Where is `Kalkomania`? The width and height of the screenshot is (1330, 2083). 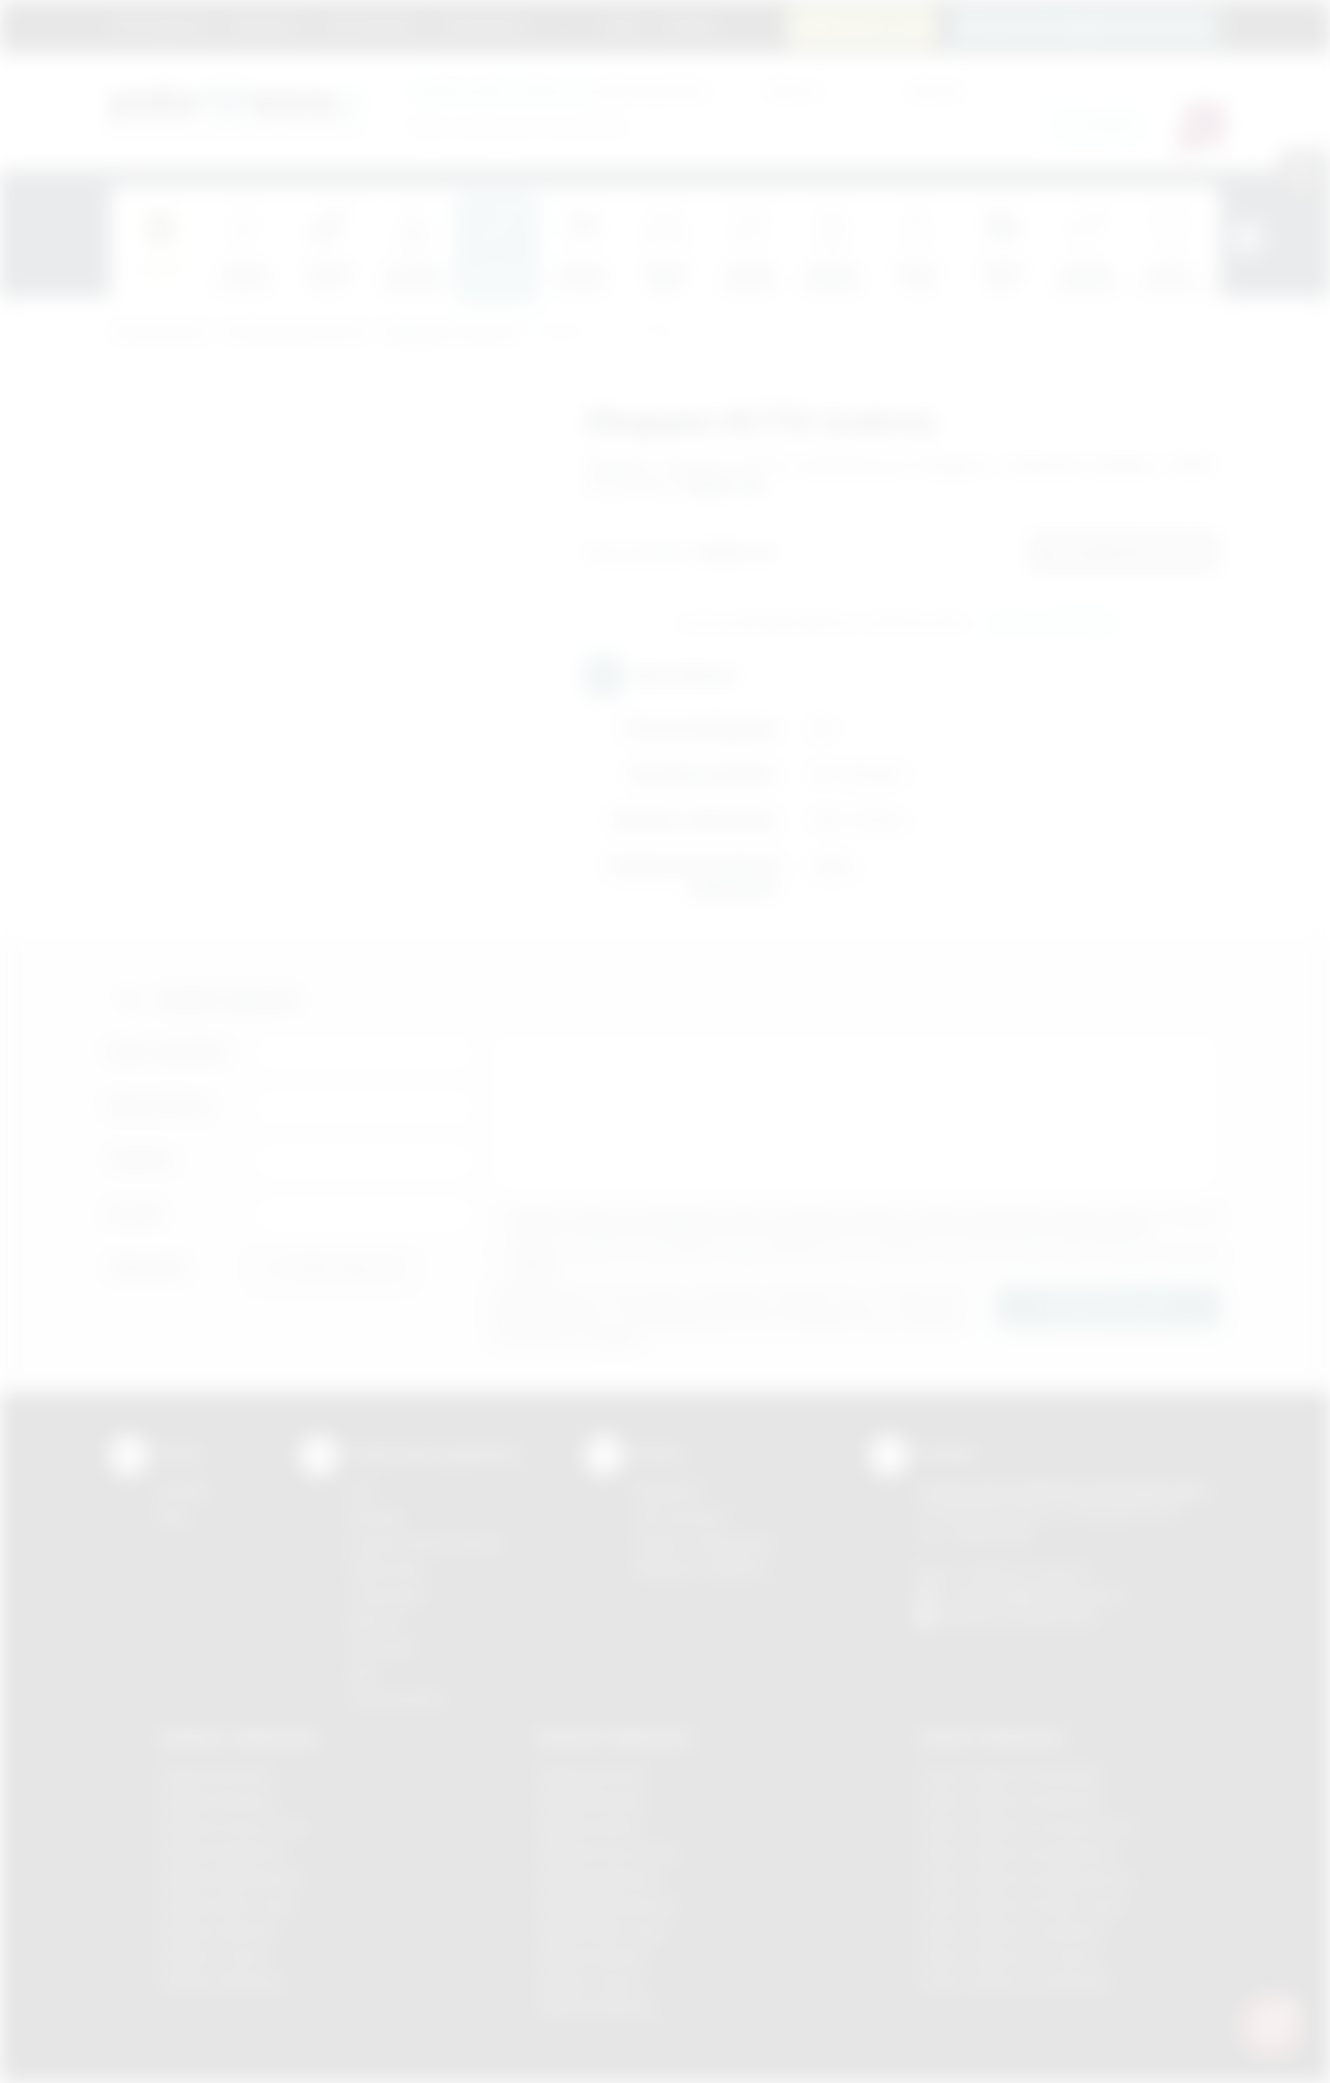 Kalkomania is located at coordinates (386, 1568).